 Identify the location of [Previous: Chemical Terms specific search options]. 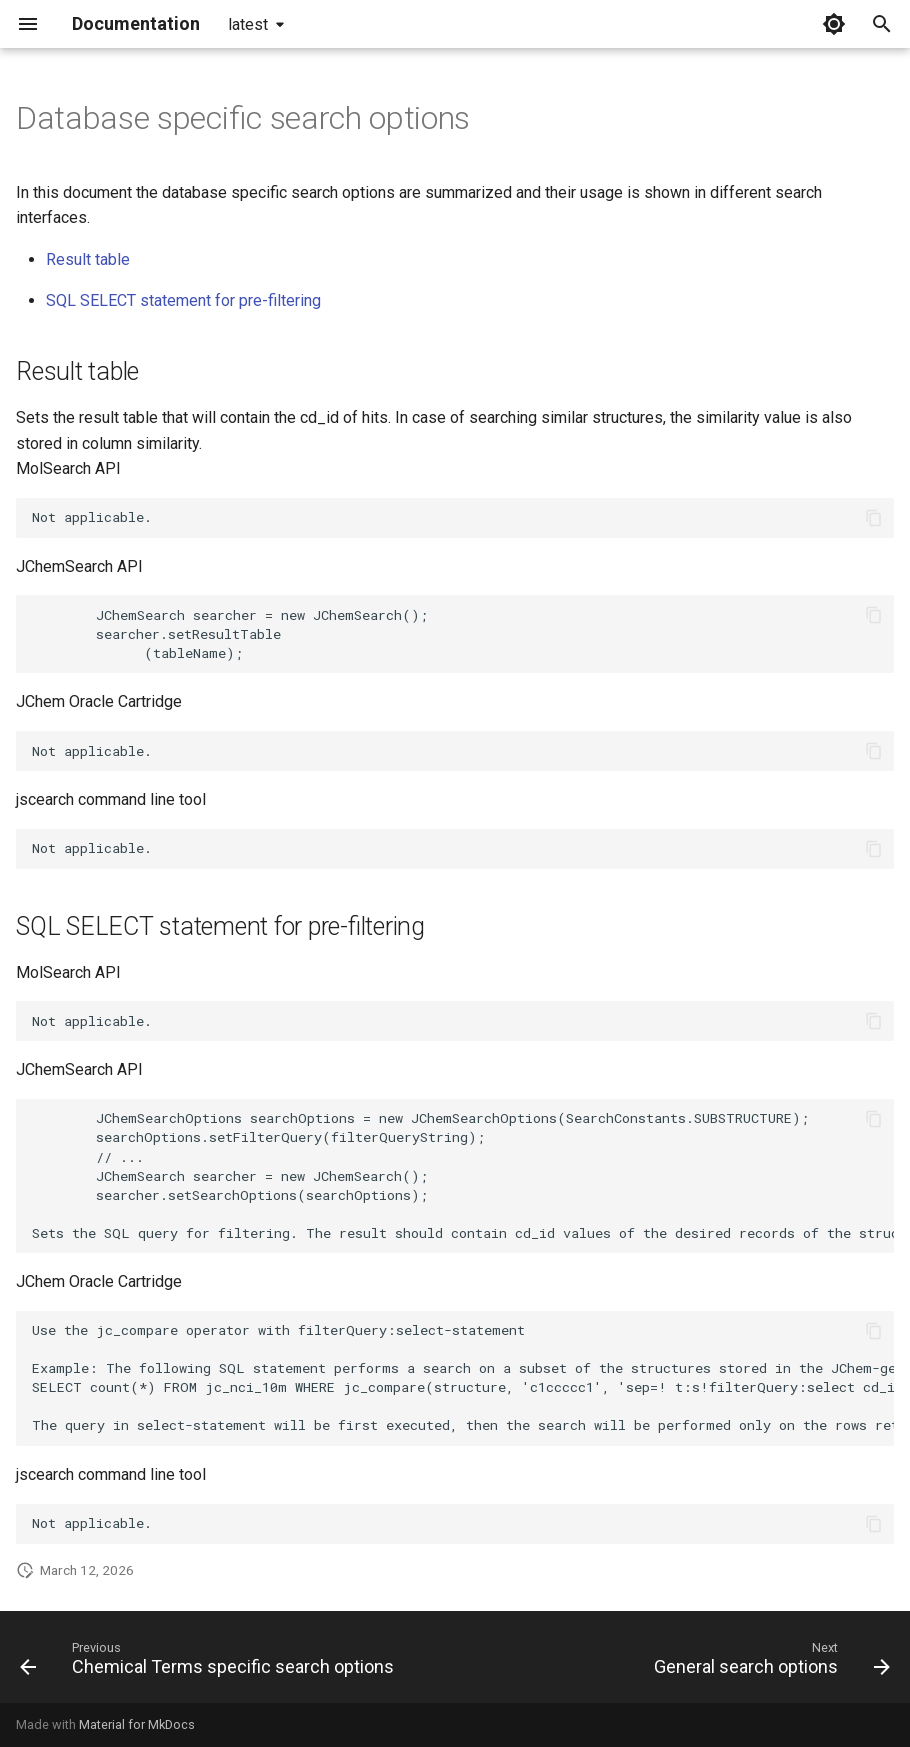
(210, 1663).